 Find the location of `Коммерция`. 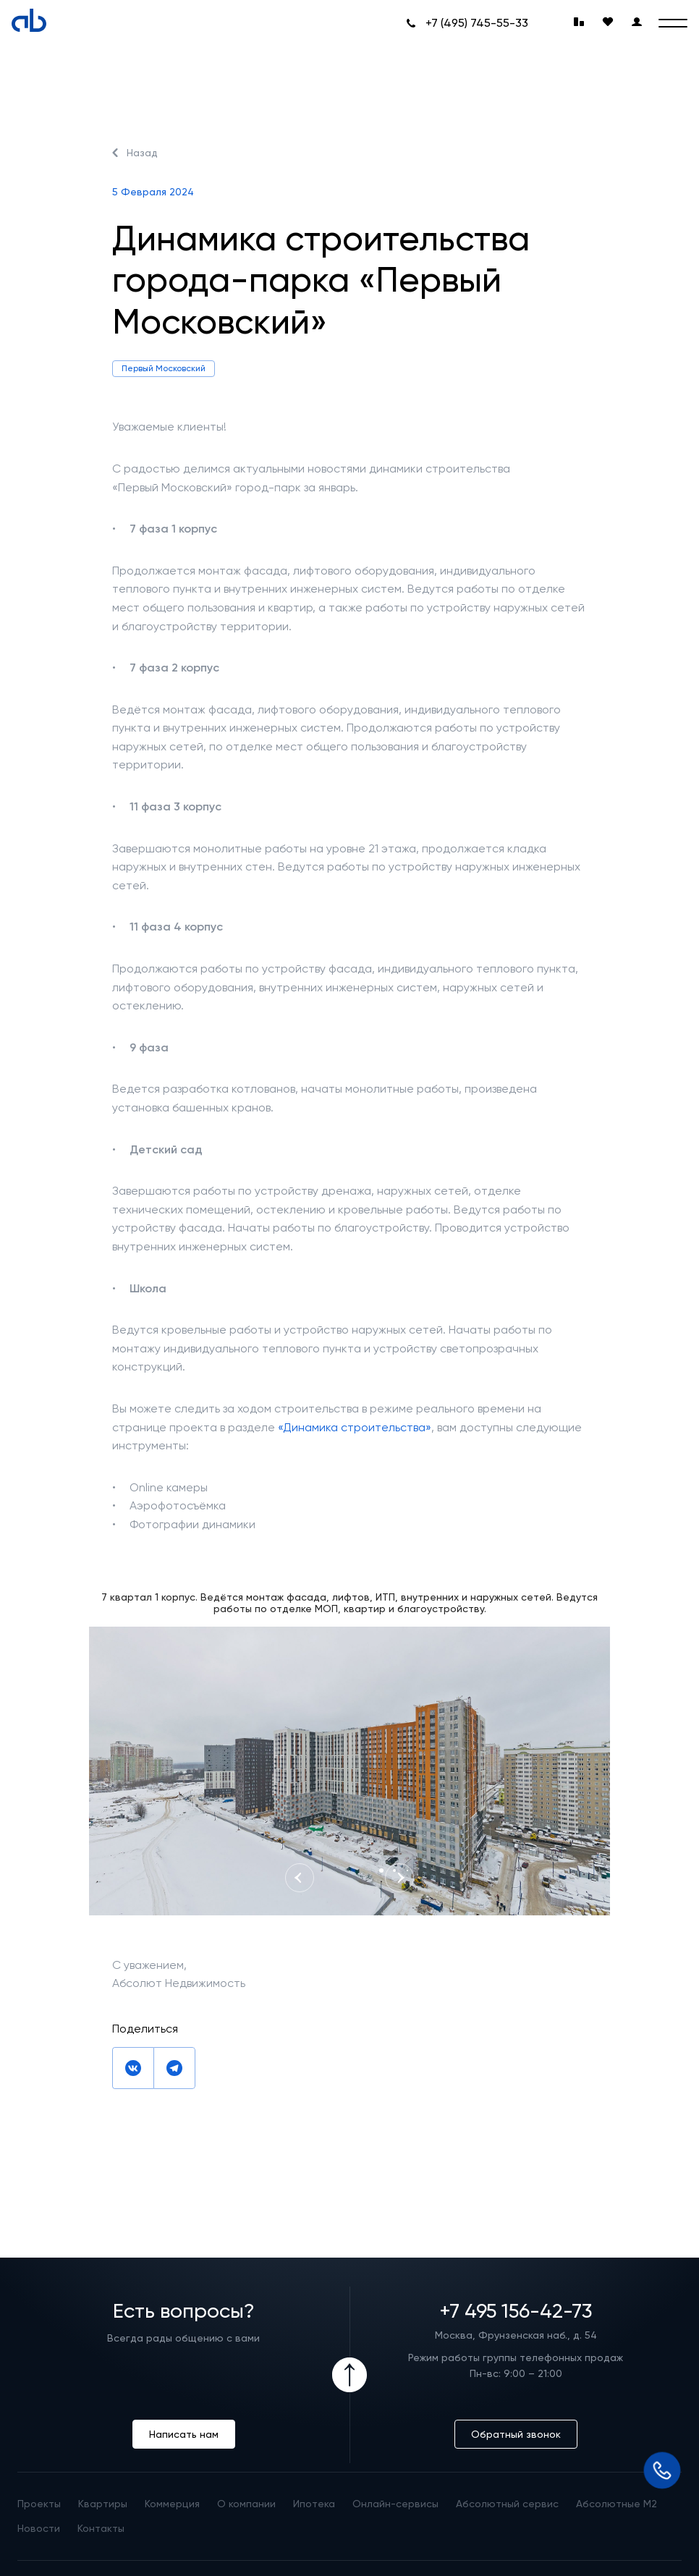

Коммерция is located at coordinates (172, 2503).